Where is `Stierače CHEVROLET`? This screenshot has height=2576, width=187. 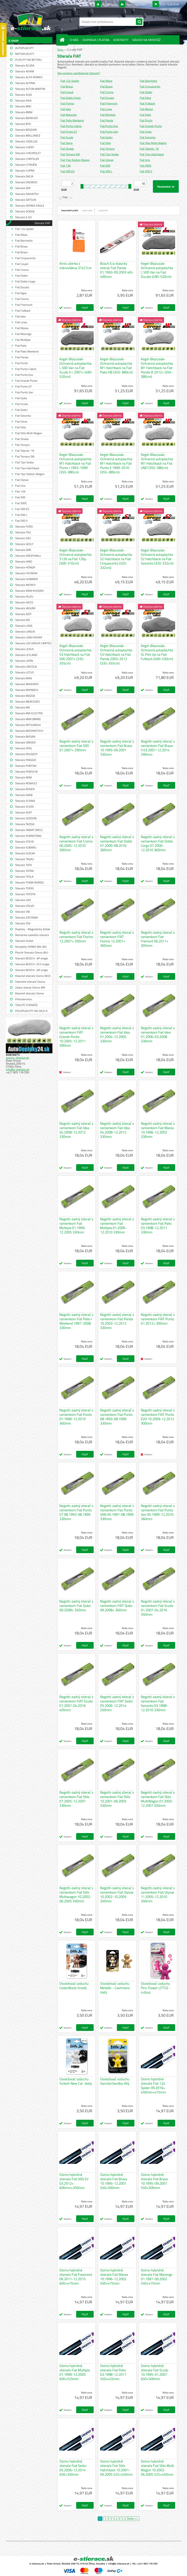 Stierače CHEVROLET is located at coordinates (28, 153).